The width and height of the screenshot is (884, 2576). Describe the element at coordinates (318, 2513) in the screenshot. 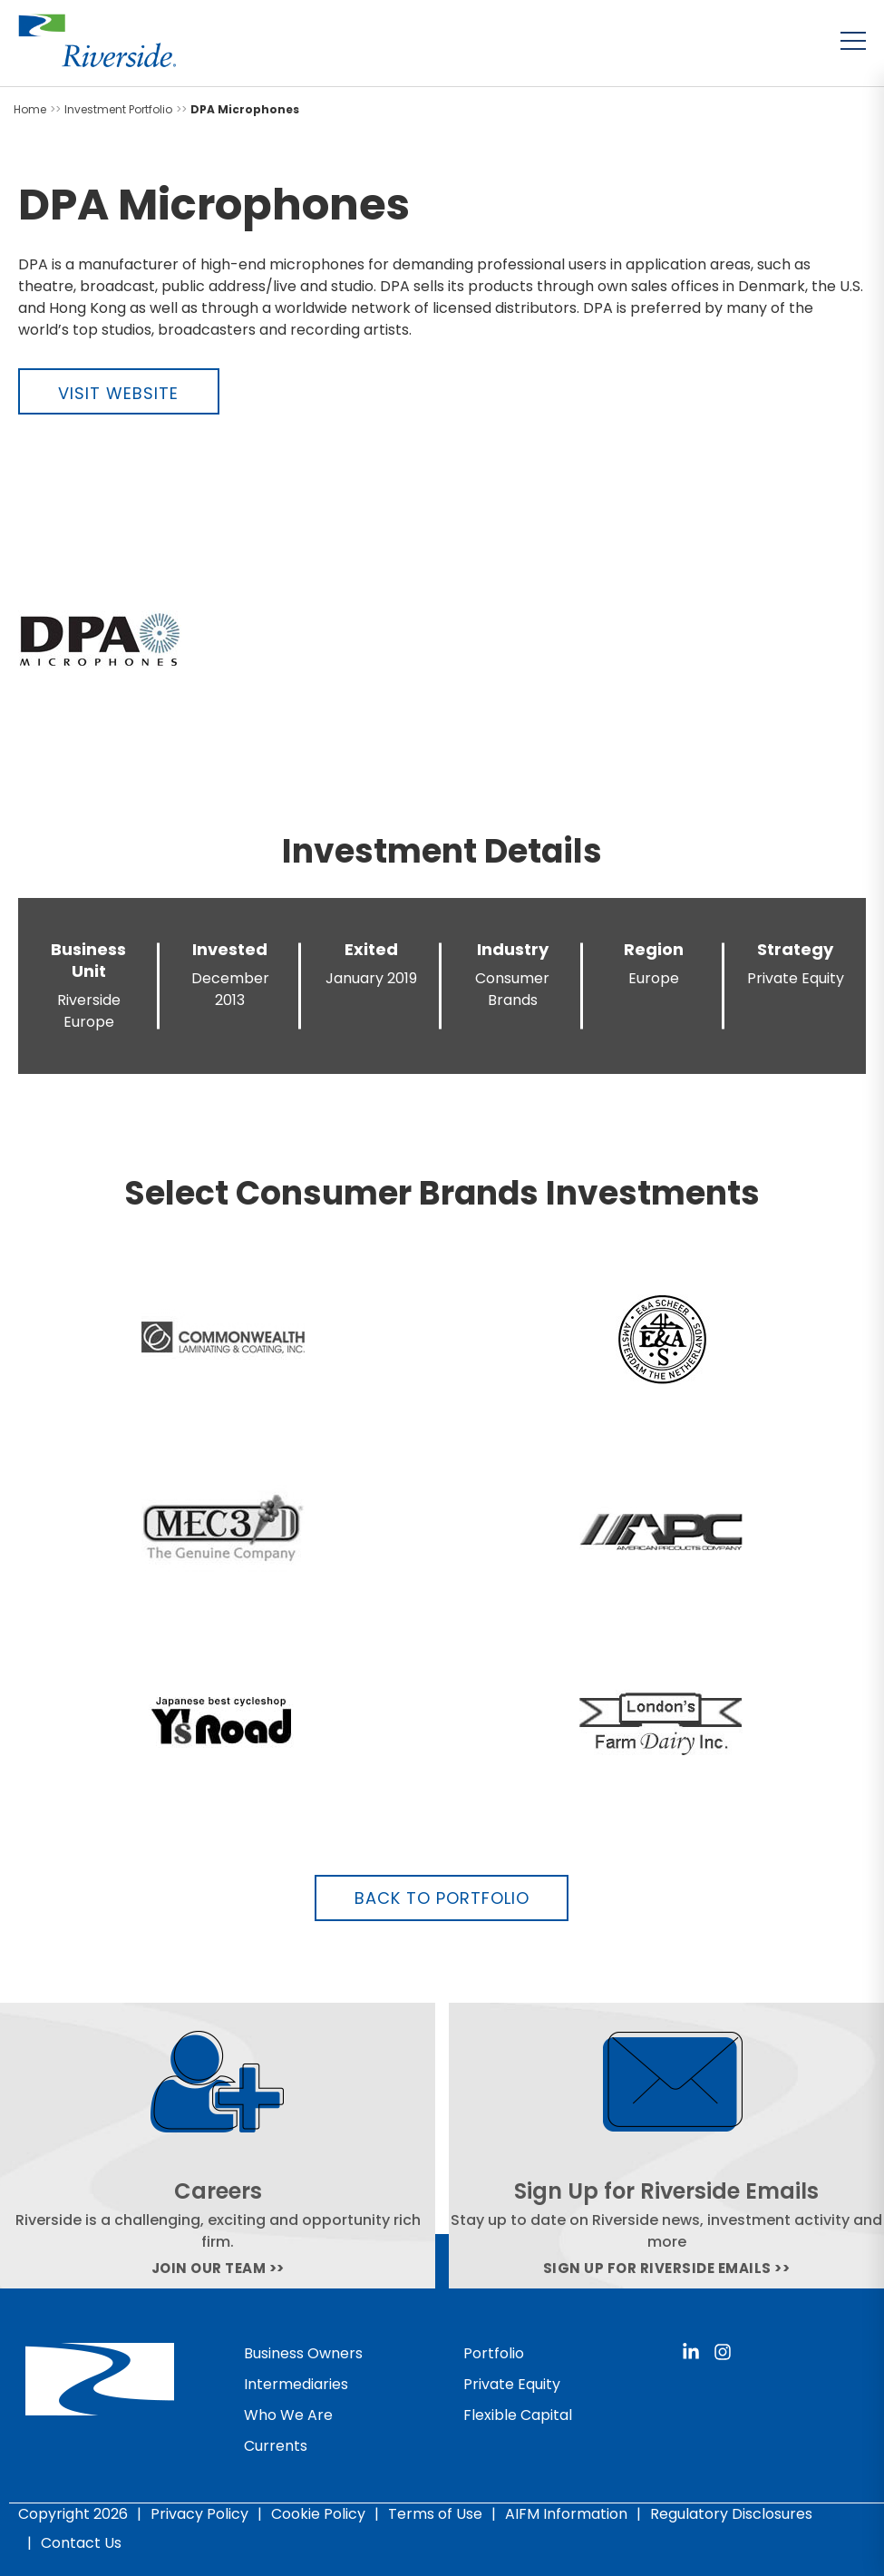

I see `Cookie Policy` at that location.